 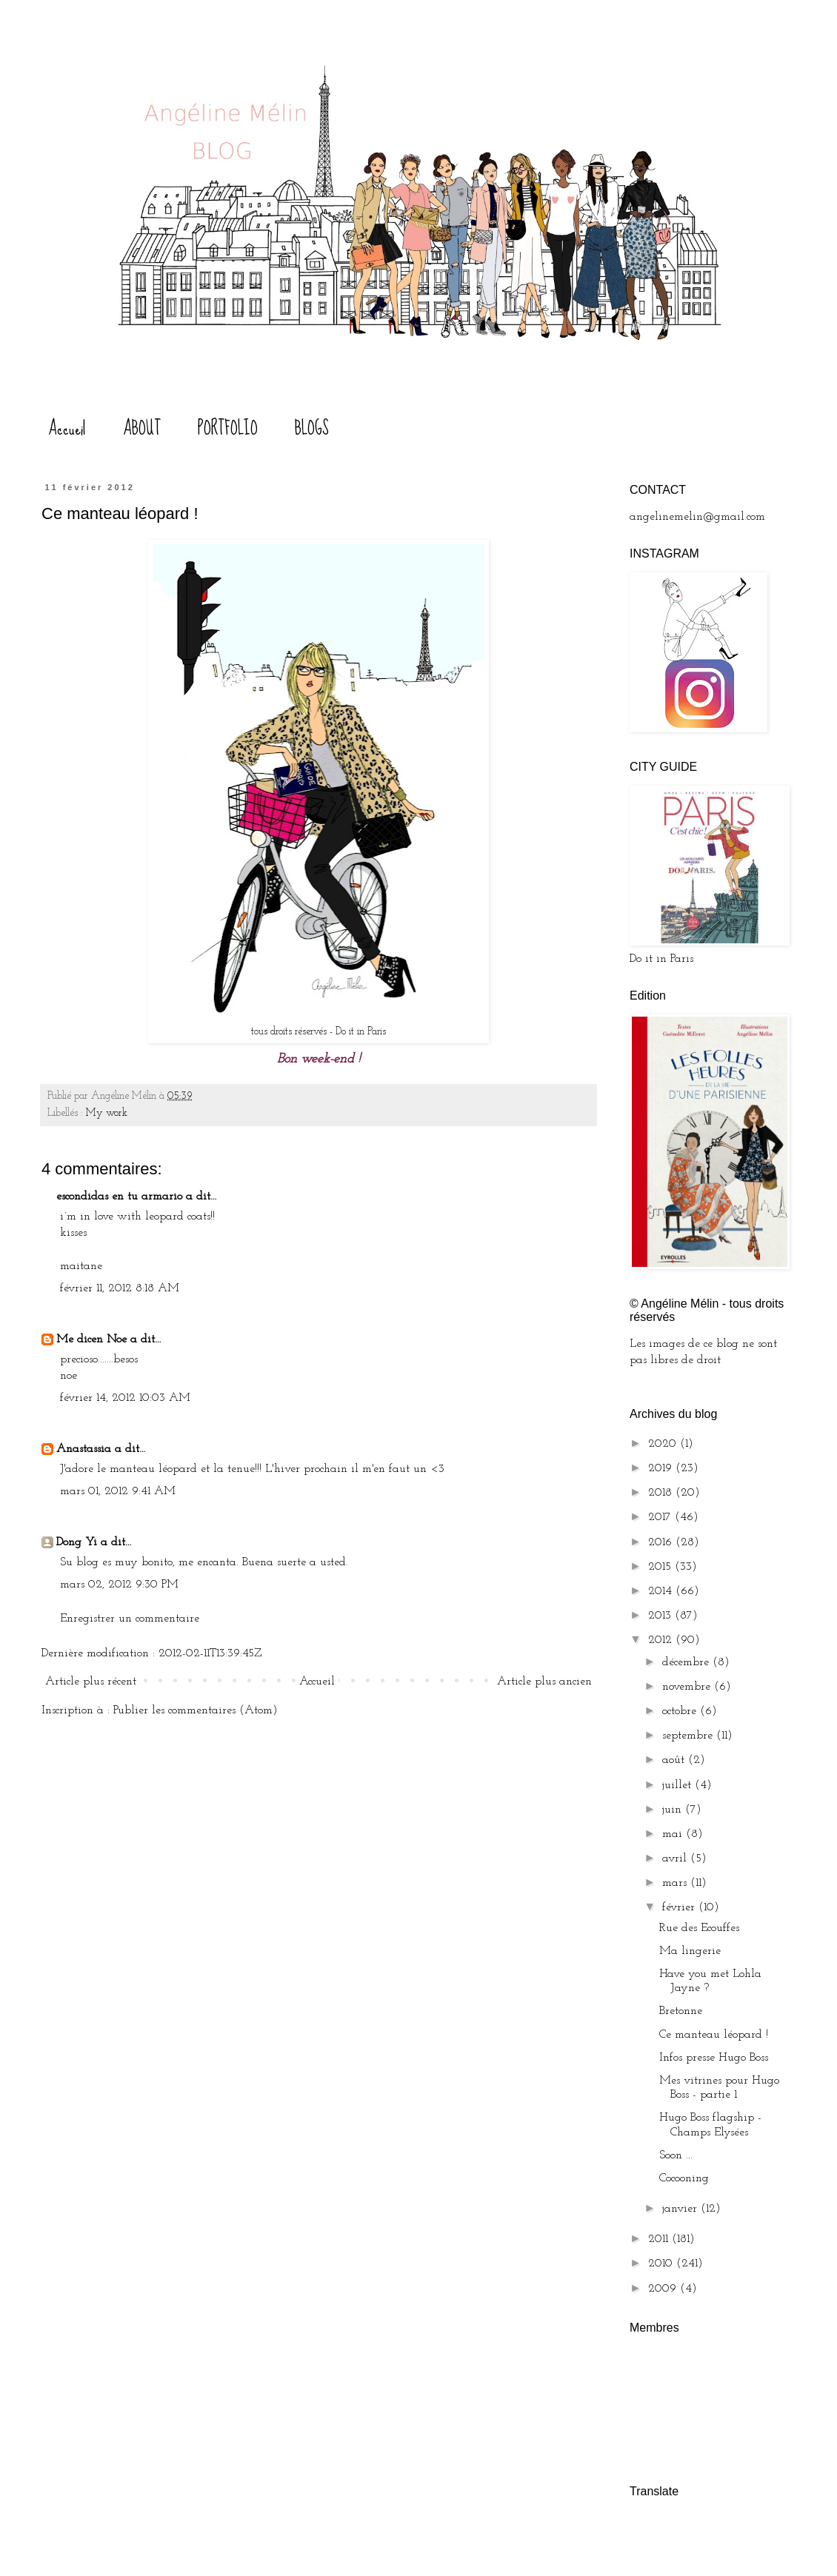 What do you see at coordinates (681, 1711) in the screenshot?
I see `octobre` at bounding box center [681, 1711].